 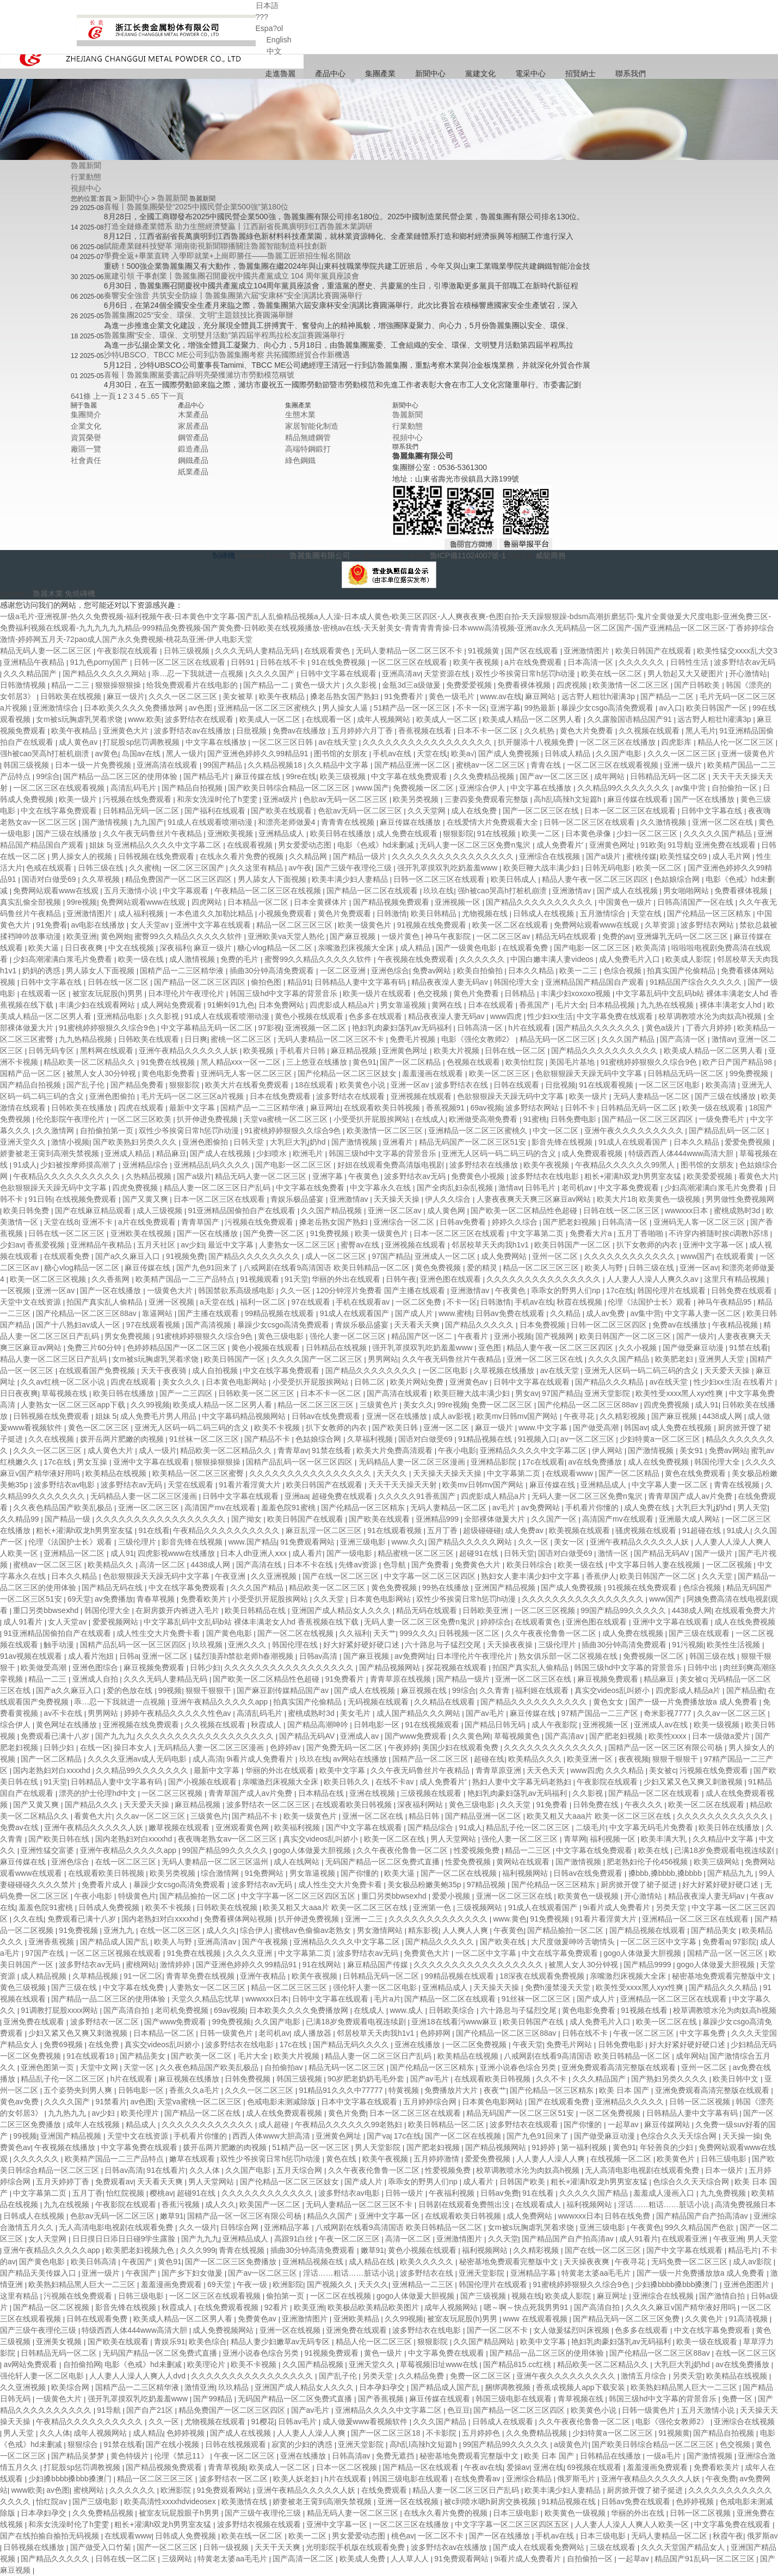 What do you see at coordinates (664, 822) in the screenshot?
I see `久久激情视频` at bounding box center [664, 822].